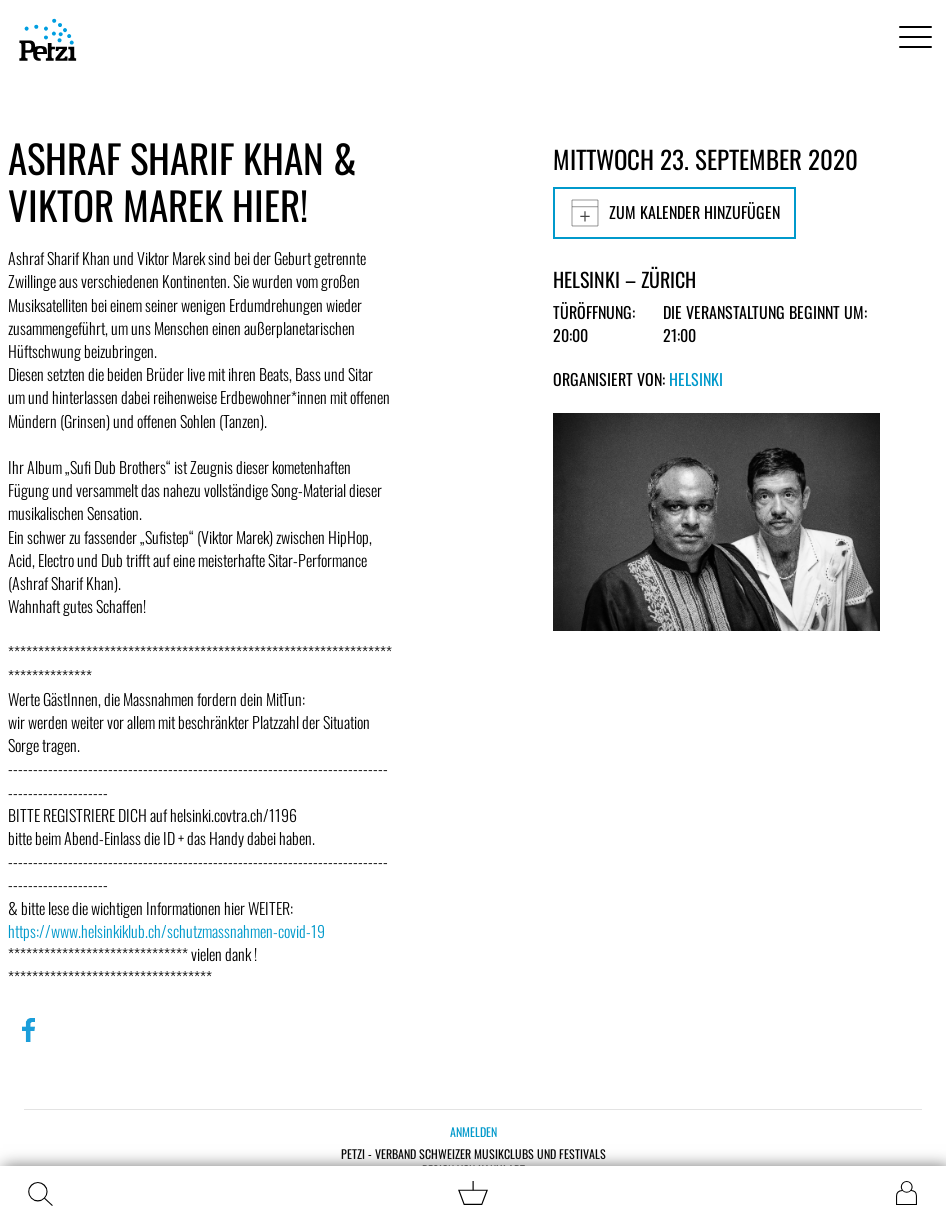  Describe the element at coordinates (166, 931) in the screenshot. I see `https://www.helsinkiklub.ch/schutzmassnahmen-covid-19` at that location.